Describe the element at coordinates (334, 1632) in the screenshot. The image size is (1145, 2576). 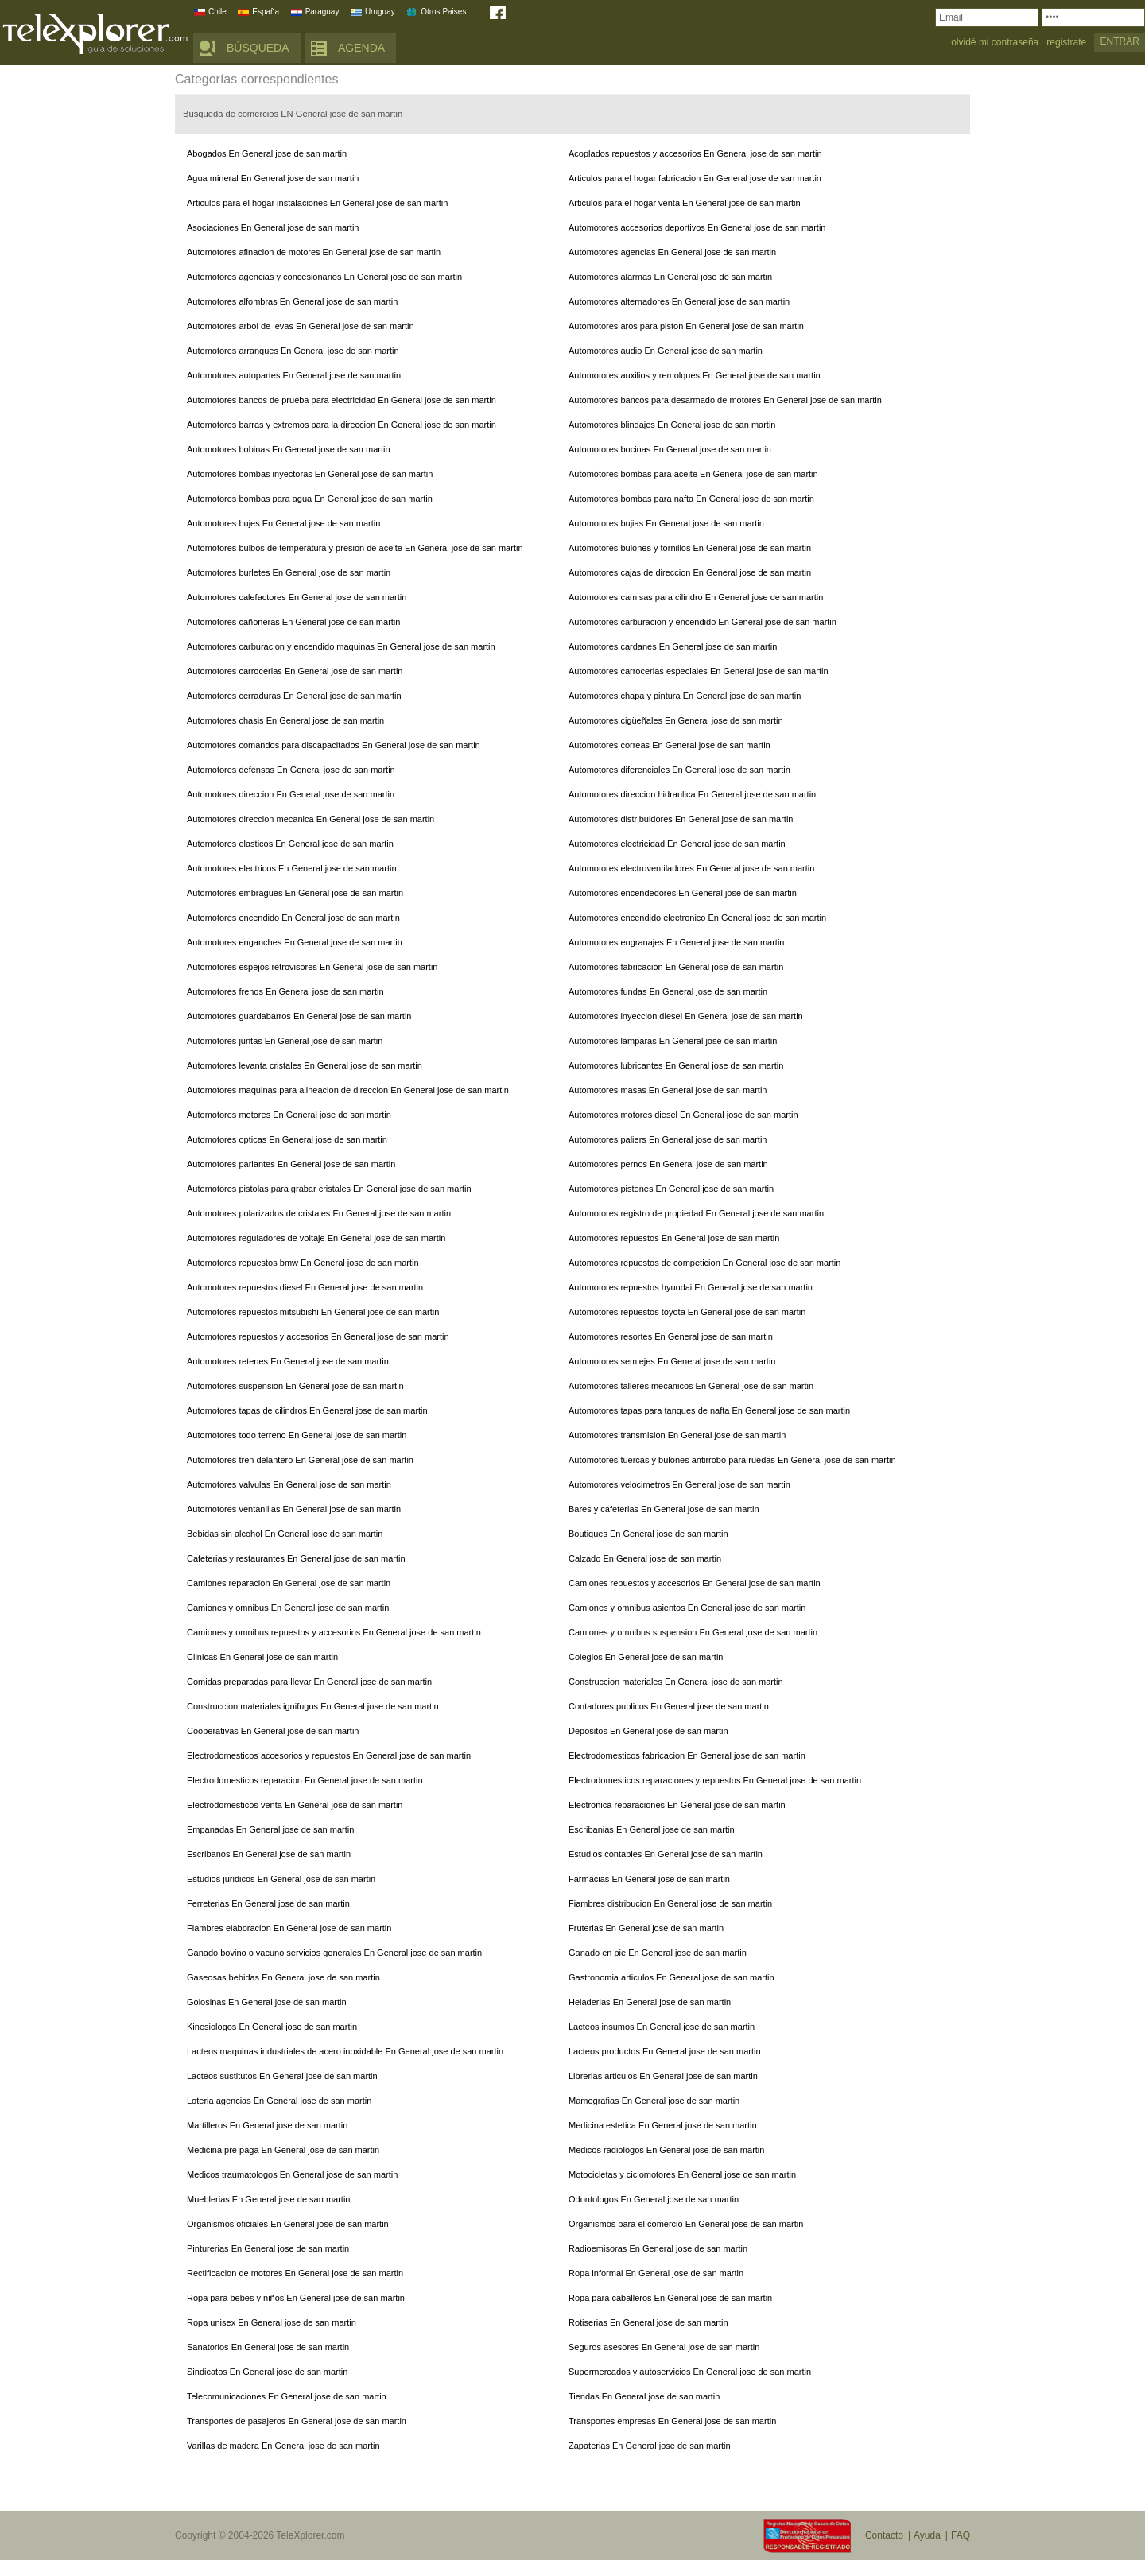
I see `Camiones y omnibus repuestos y accesorios En General jose de san martin` at that location.